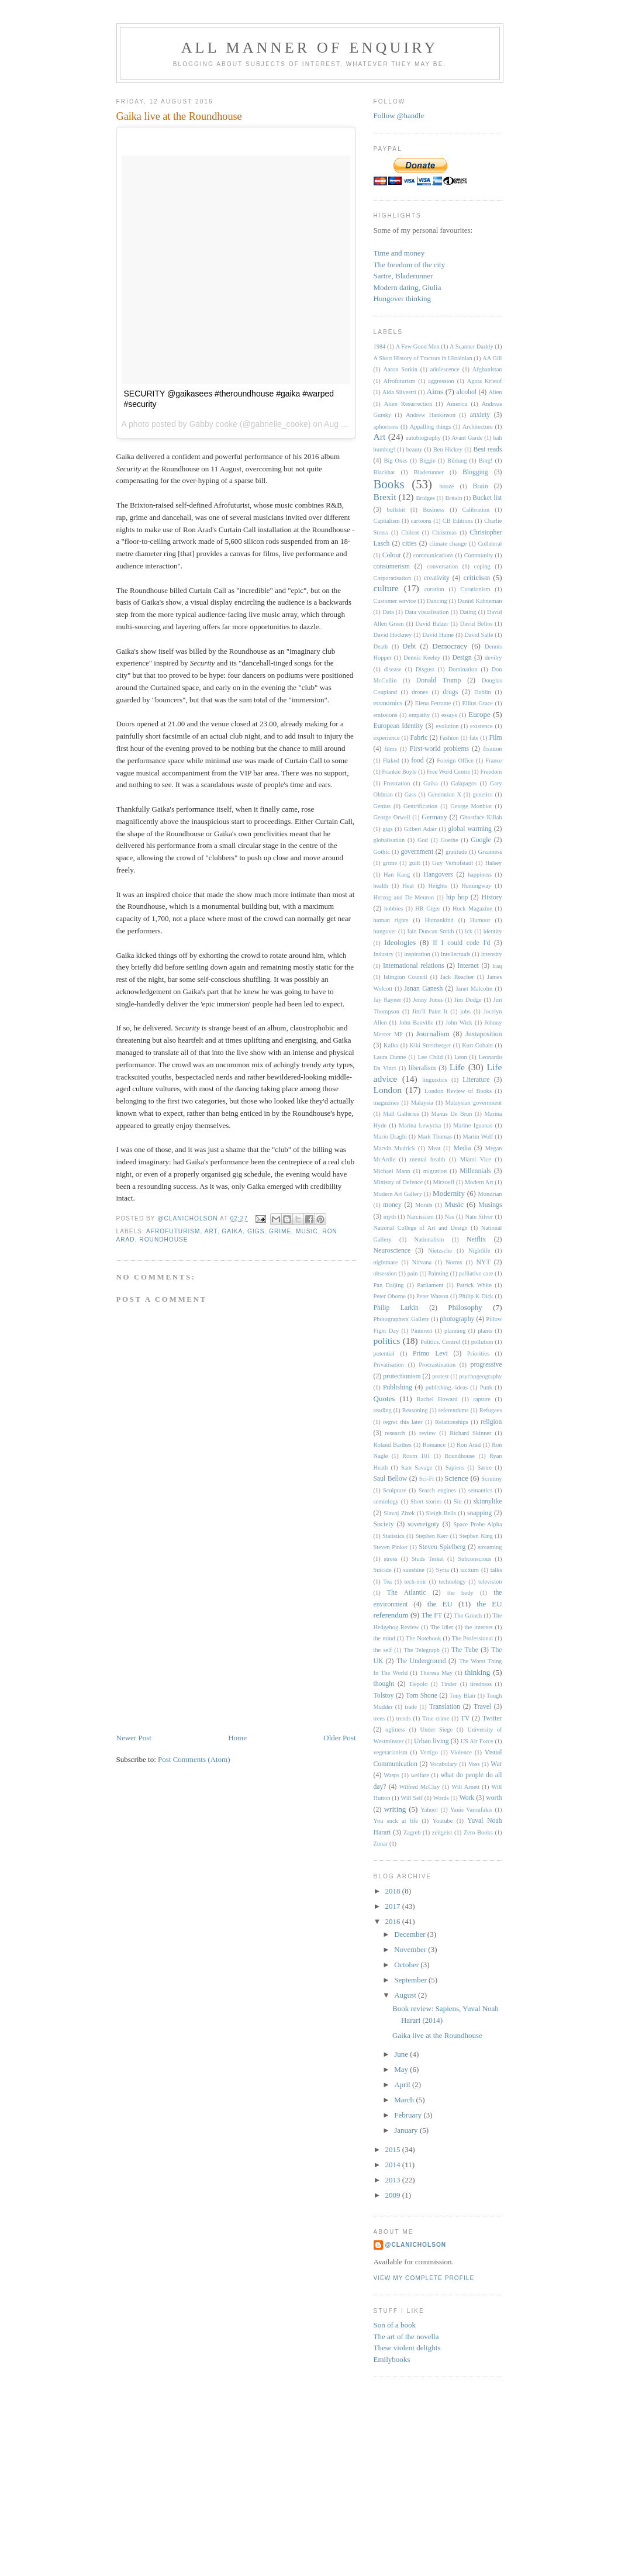 The height and width of the screenshot is (2576, 618). I want to click on Time and money, so click(399, 253).